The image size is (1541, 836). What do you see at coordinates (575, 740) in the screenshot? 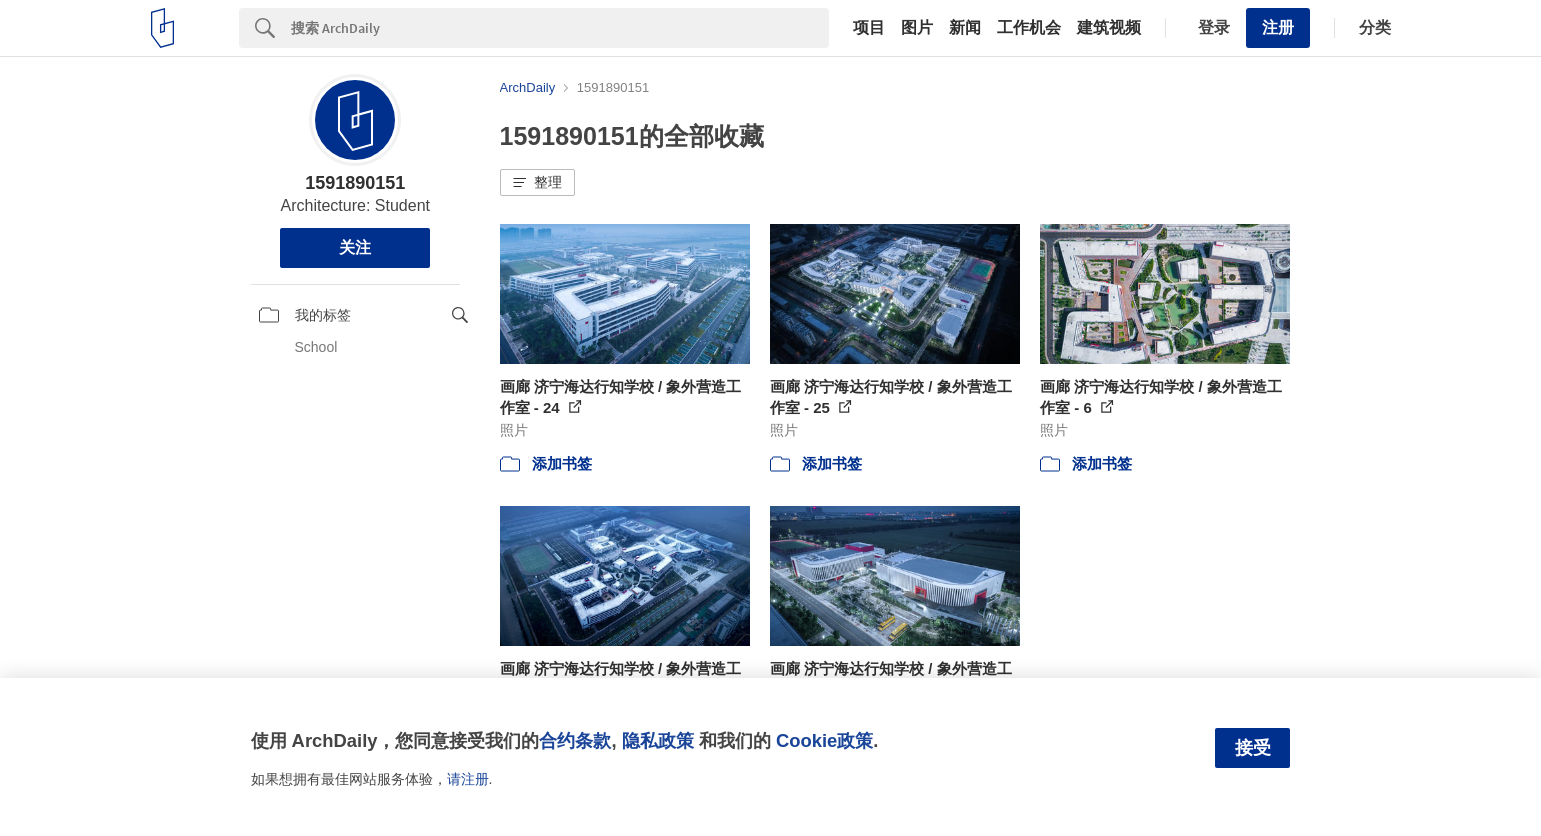
I see `合约条款` at bounding box center [575, 740].